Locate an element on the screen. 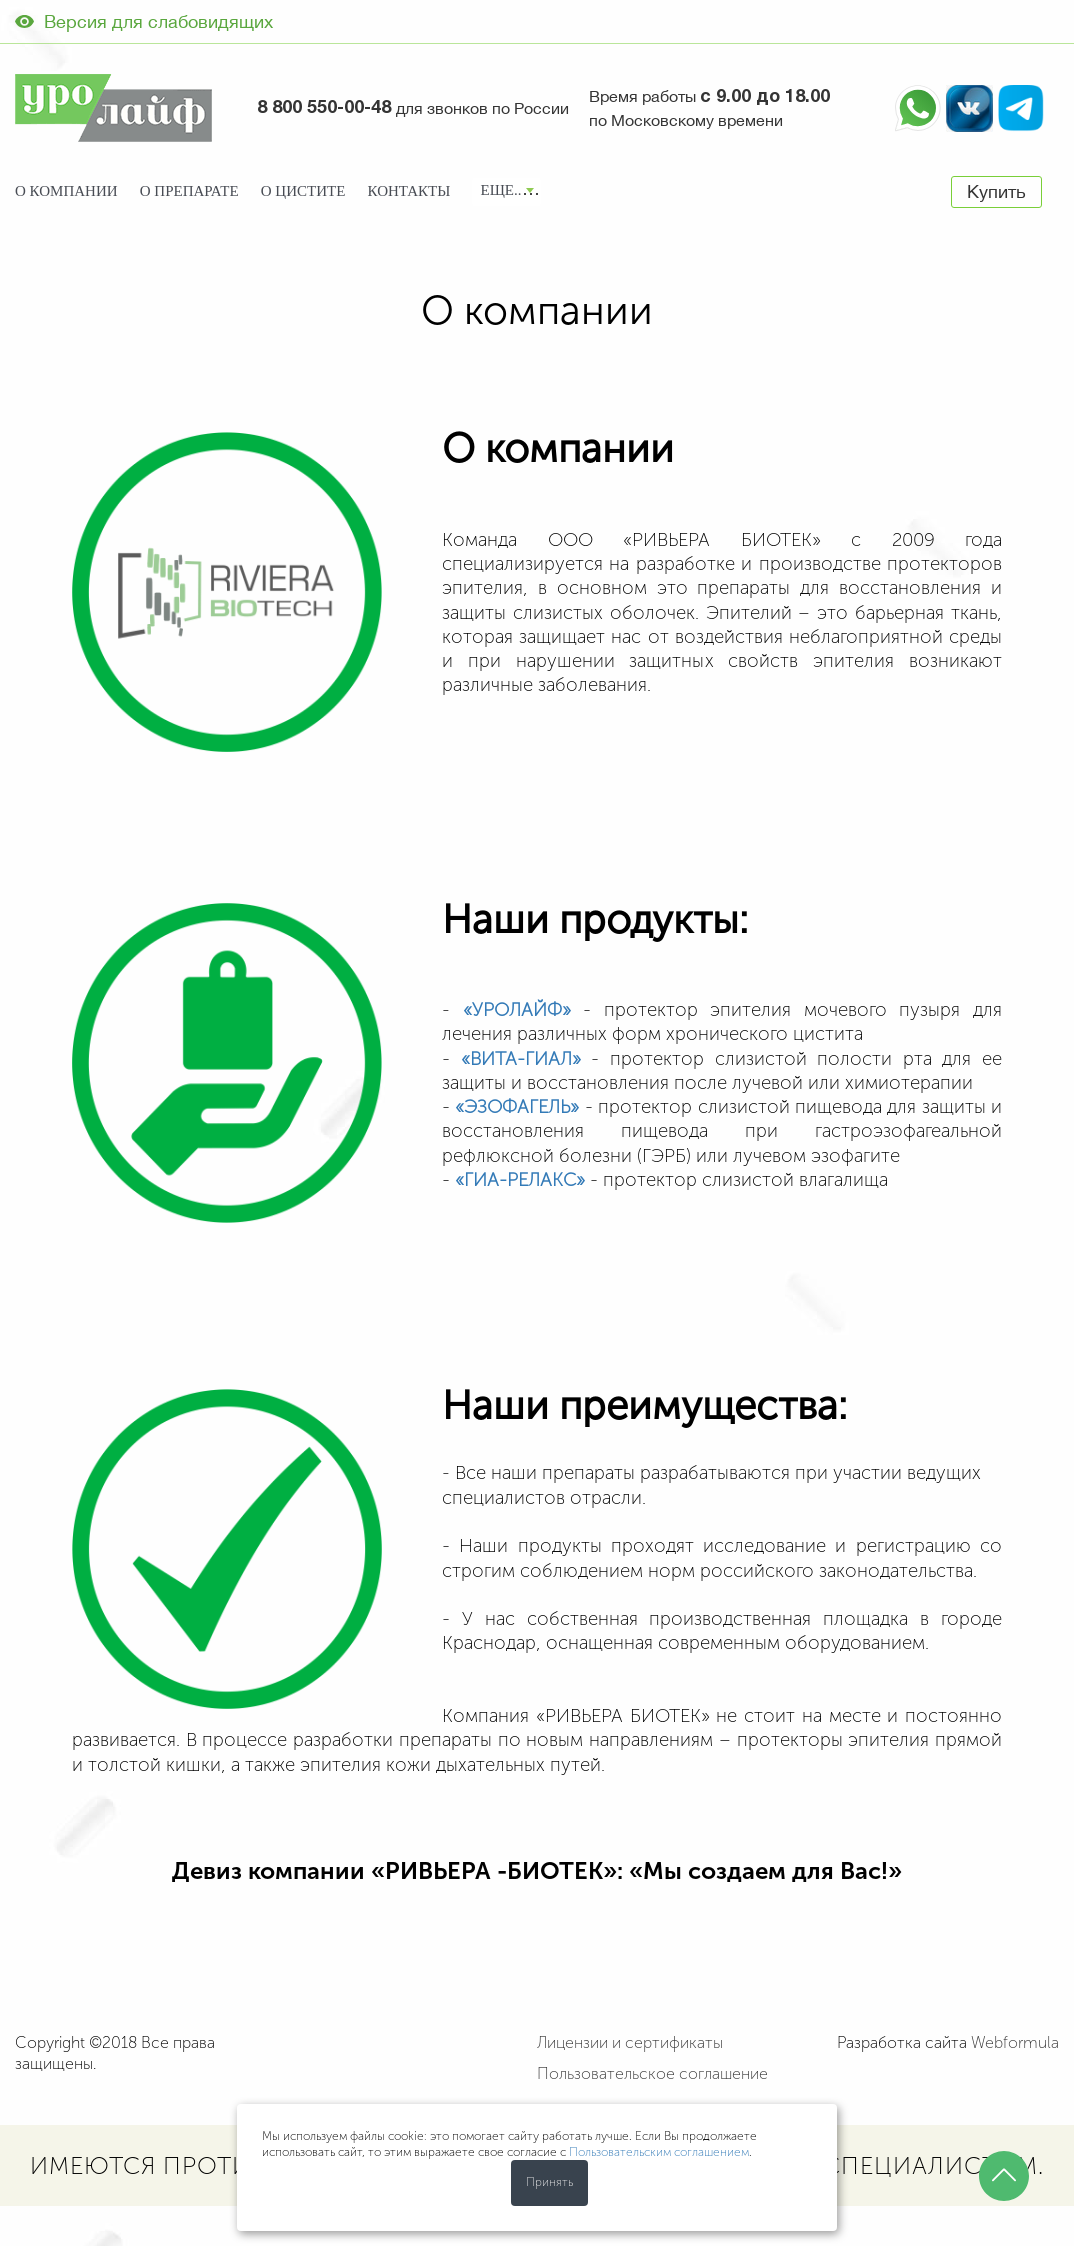 The width and height of the screenshot is (1074, 2246). Лицензии и сертификаты is located at coordinates (630, 2042).